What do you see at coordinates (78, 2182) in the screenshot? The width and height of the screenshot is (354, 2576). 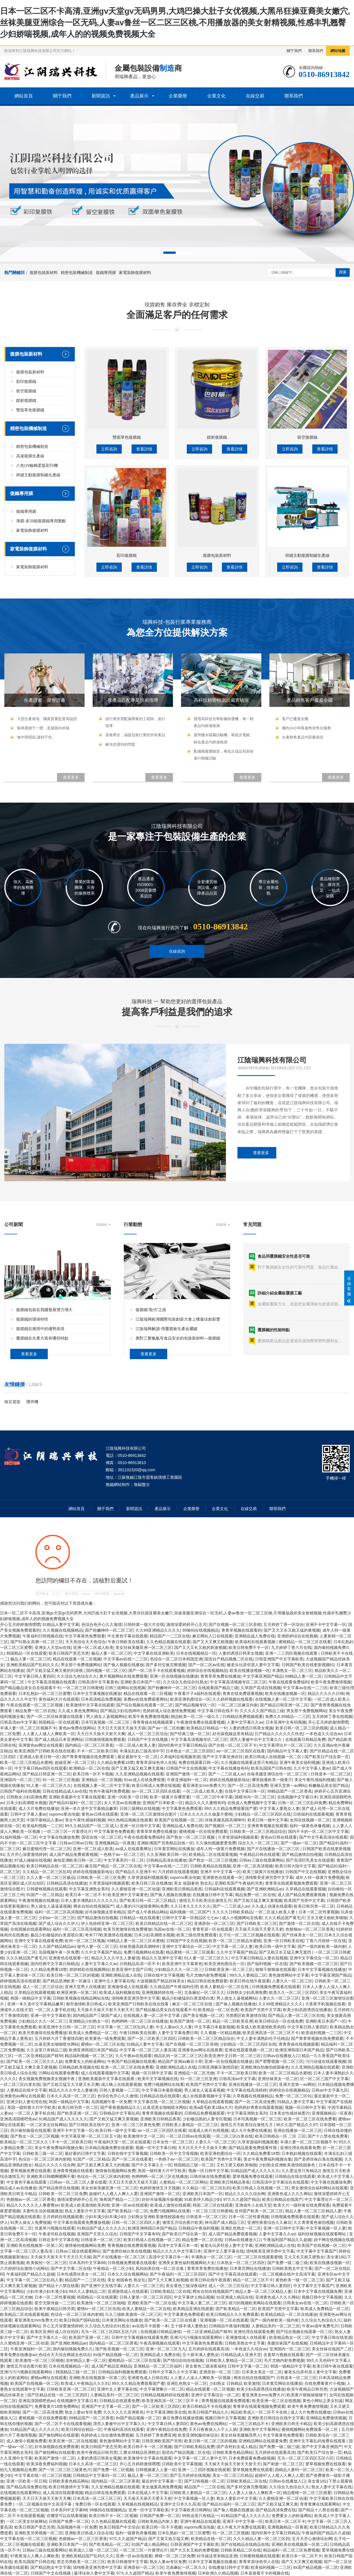 I see `日韩av一区二区三区人妻在线看` at bounding box center [78, 2182].